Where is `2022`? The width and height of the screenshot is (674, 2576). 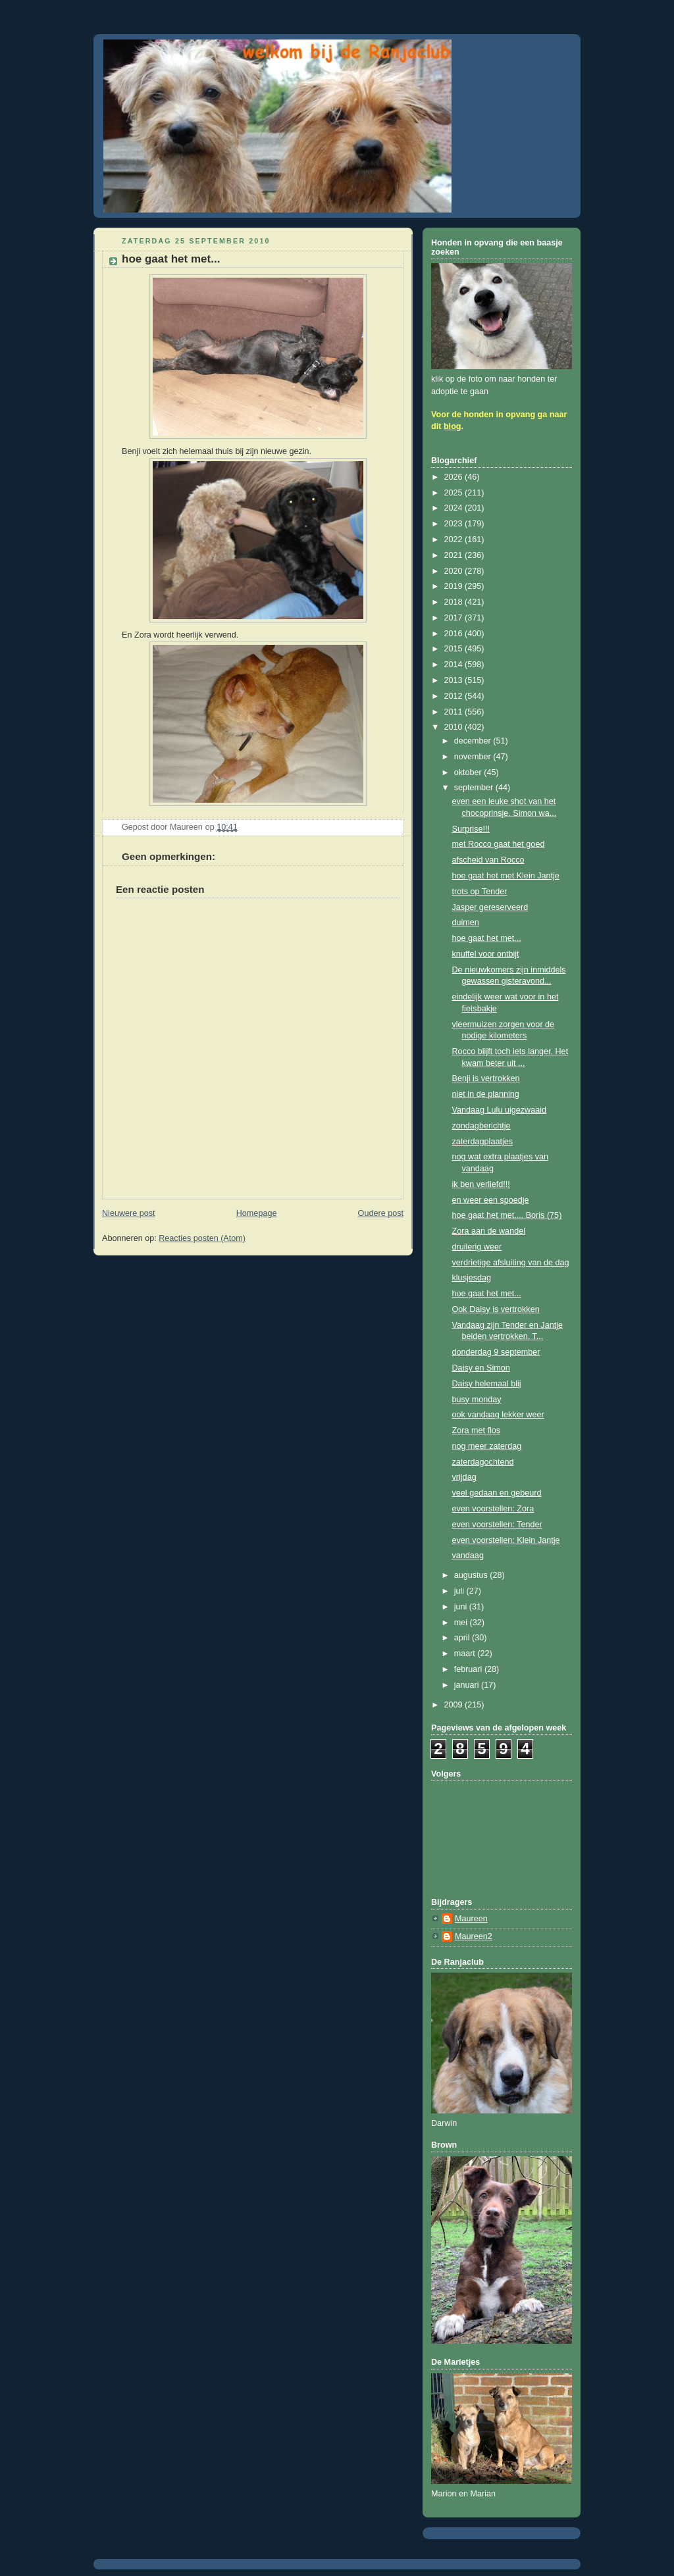
2022 is located at coordinates (454, 539).